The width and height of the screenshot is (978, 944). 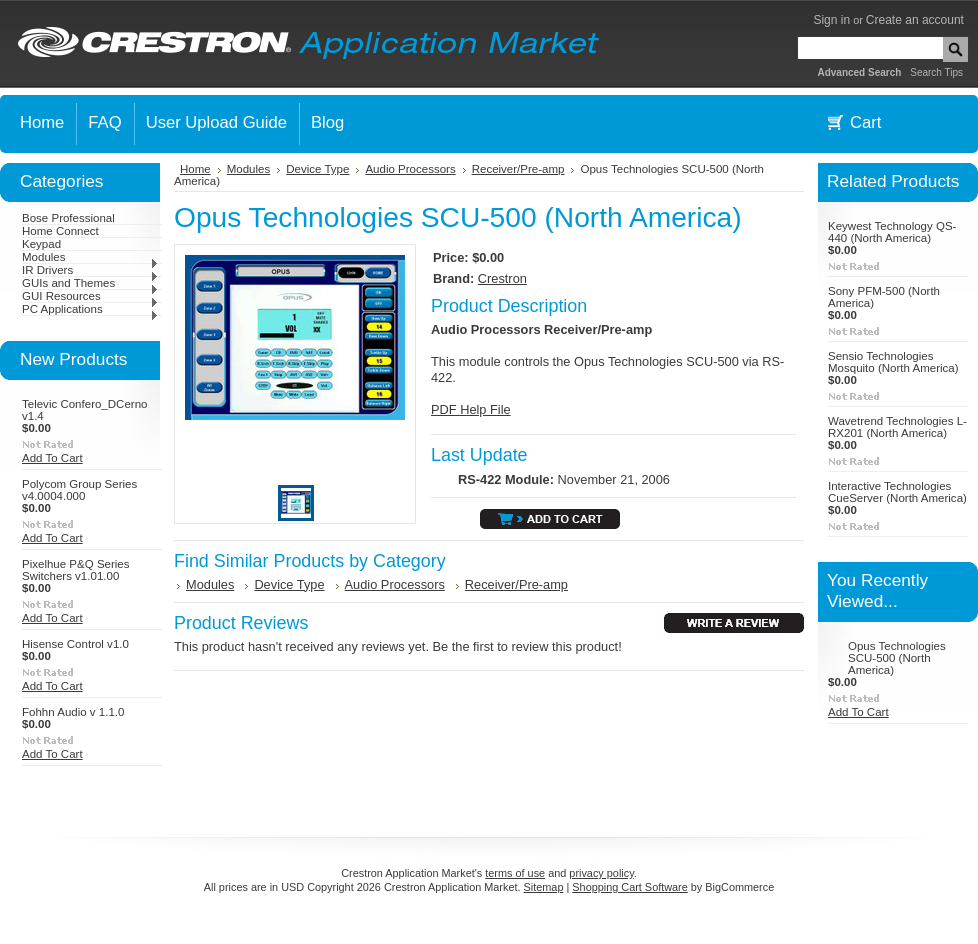 What do you see at coordinates (892, 232) in the screenshot?
I see `Keywest Technology QS-440 (North America)` at bounding box center [892, 232].